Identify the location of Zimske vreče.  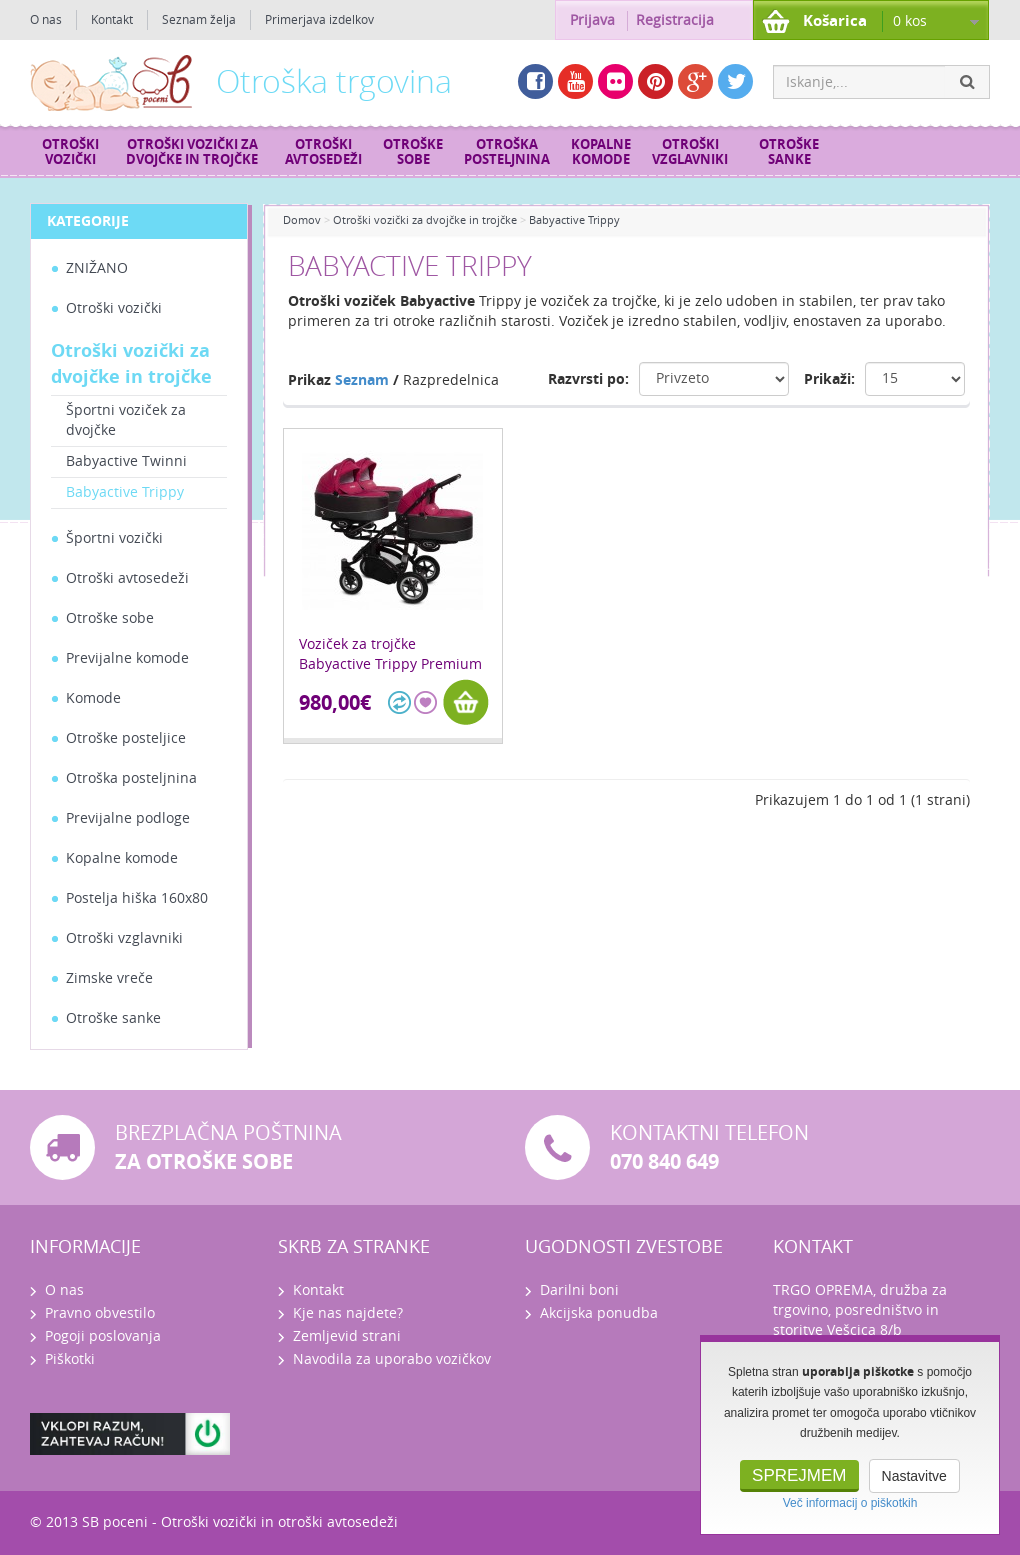
(109, 978).